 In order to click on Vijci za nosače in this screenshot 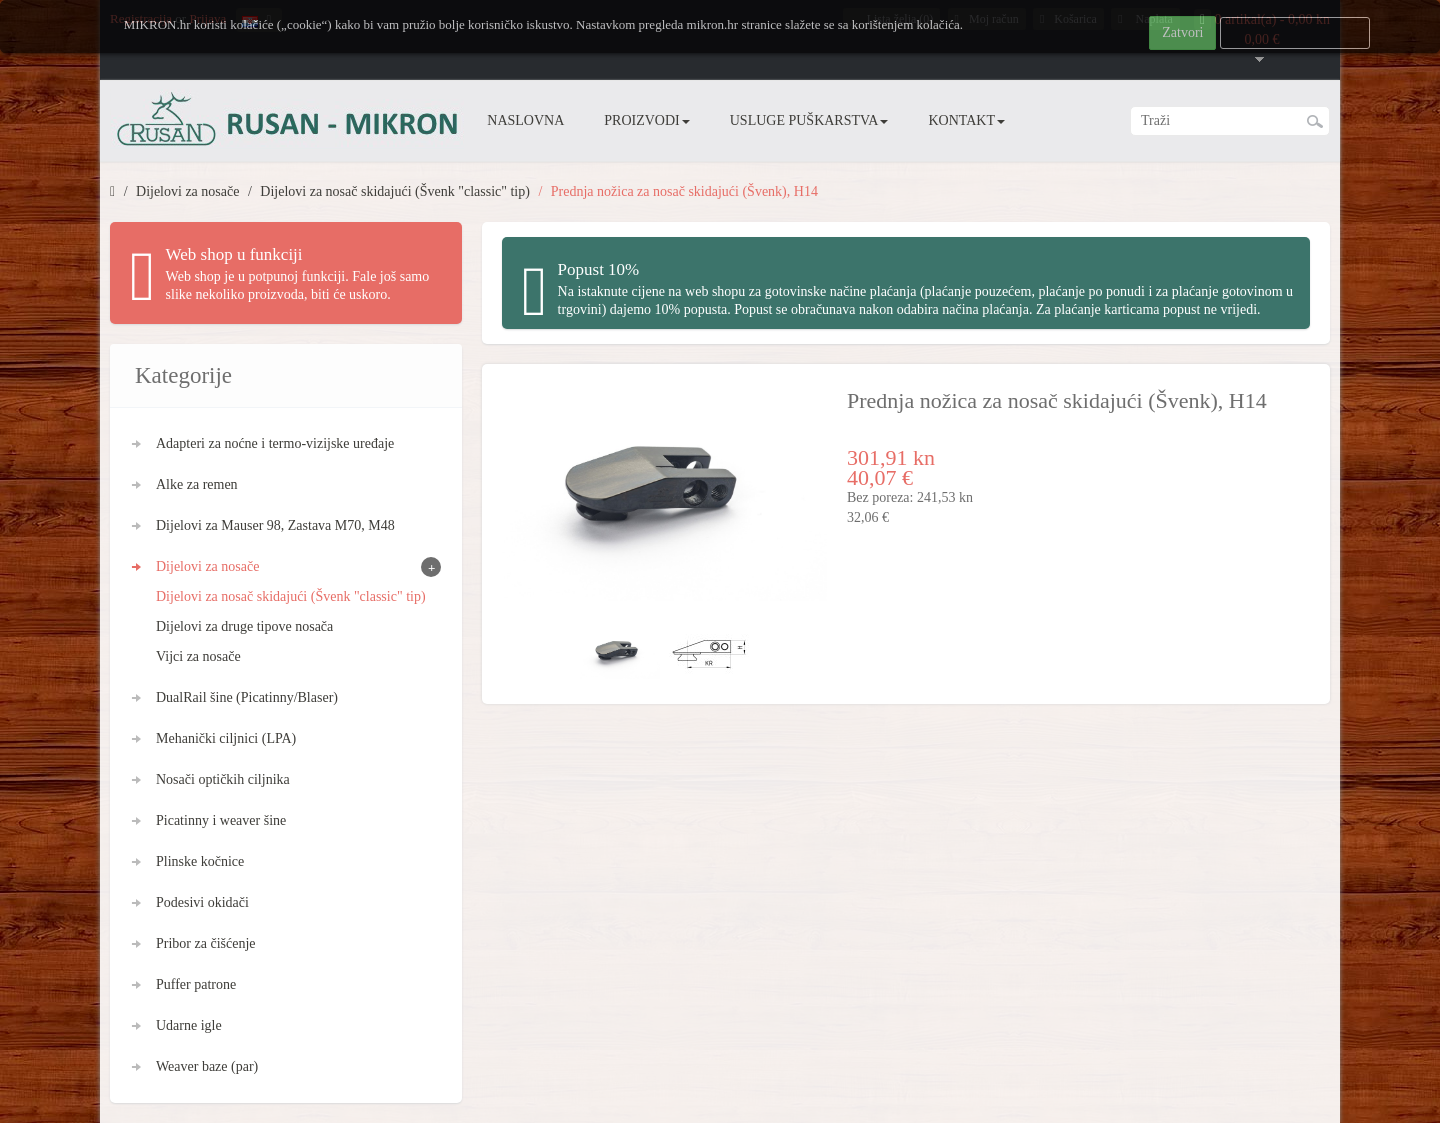, I will do `click(198, 656)`.